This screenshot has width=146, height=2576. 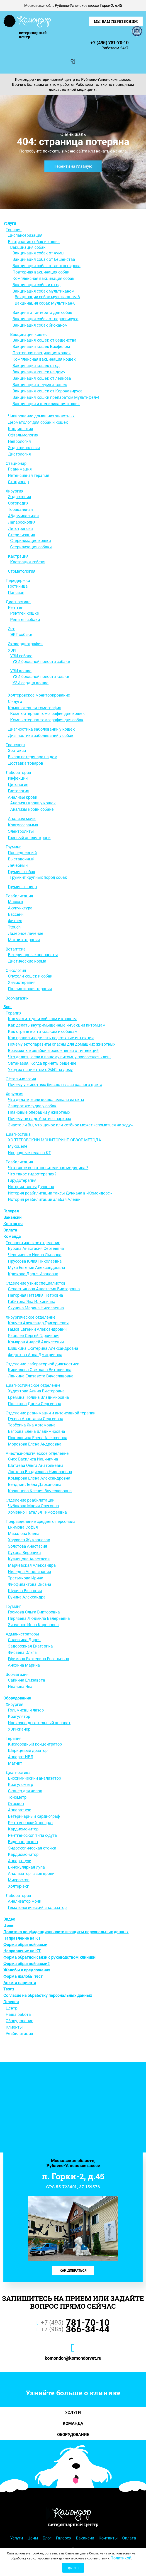 What do you see at coordinates (18, 790) in the screenshot?
I see `Гистология` at bounding box center [18, 790].